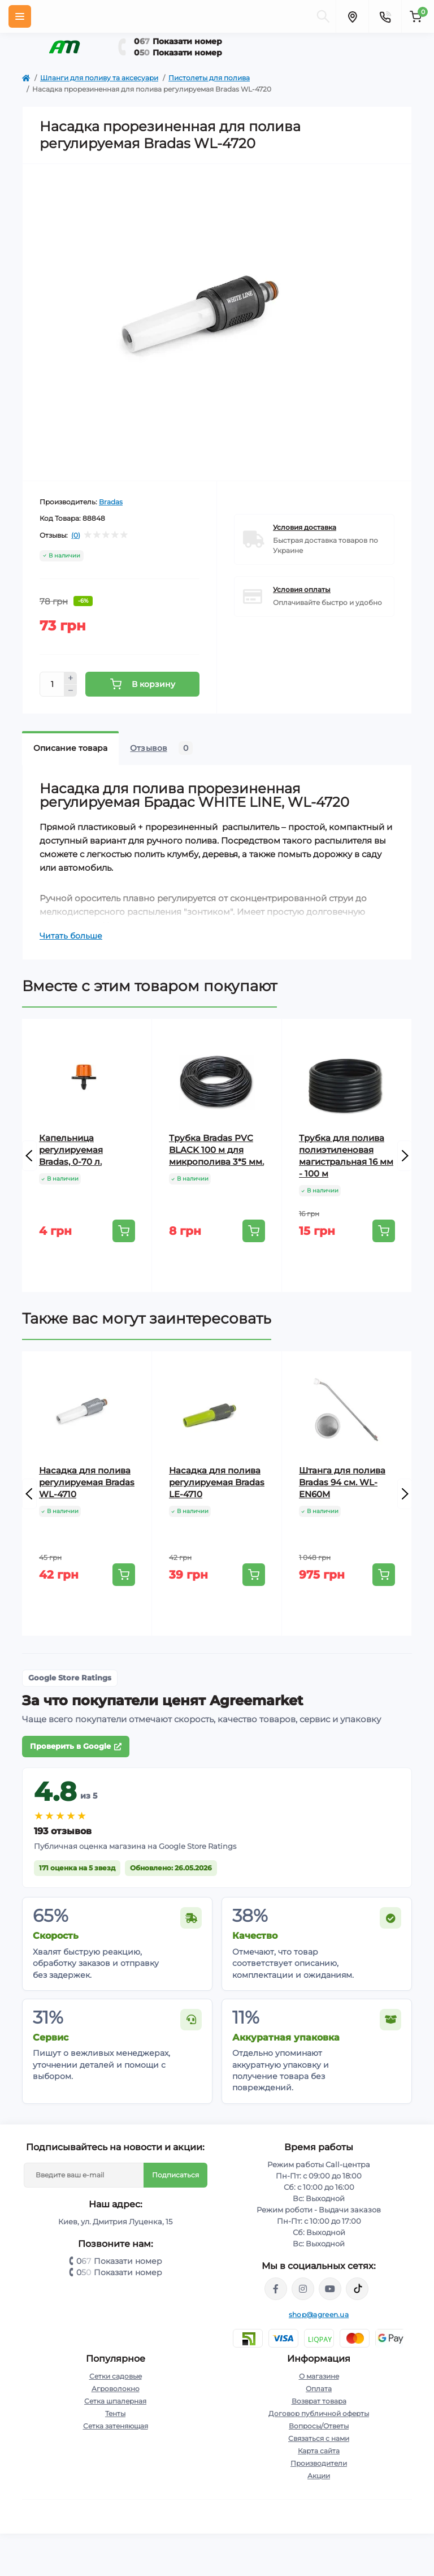  I want to click on Читать больше, so click(71, 936).